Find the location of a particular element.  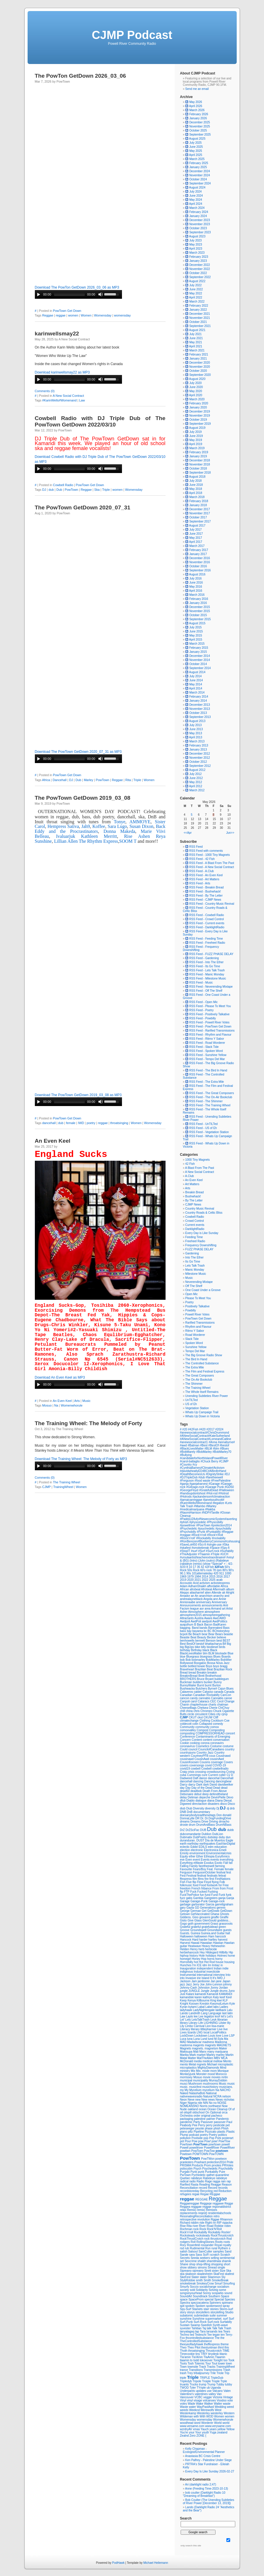

syvester is located at coordinates (186, 2328).